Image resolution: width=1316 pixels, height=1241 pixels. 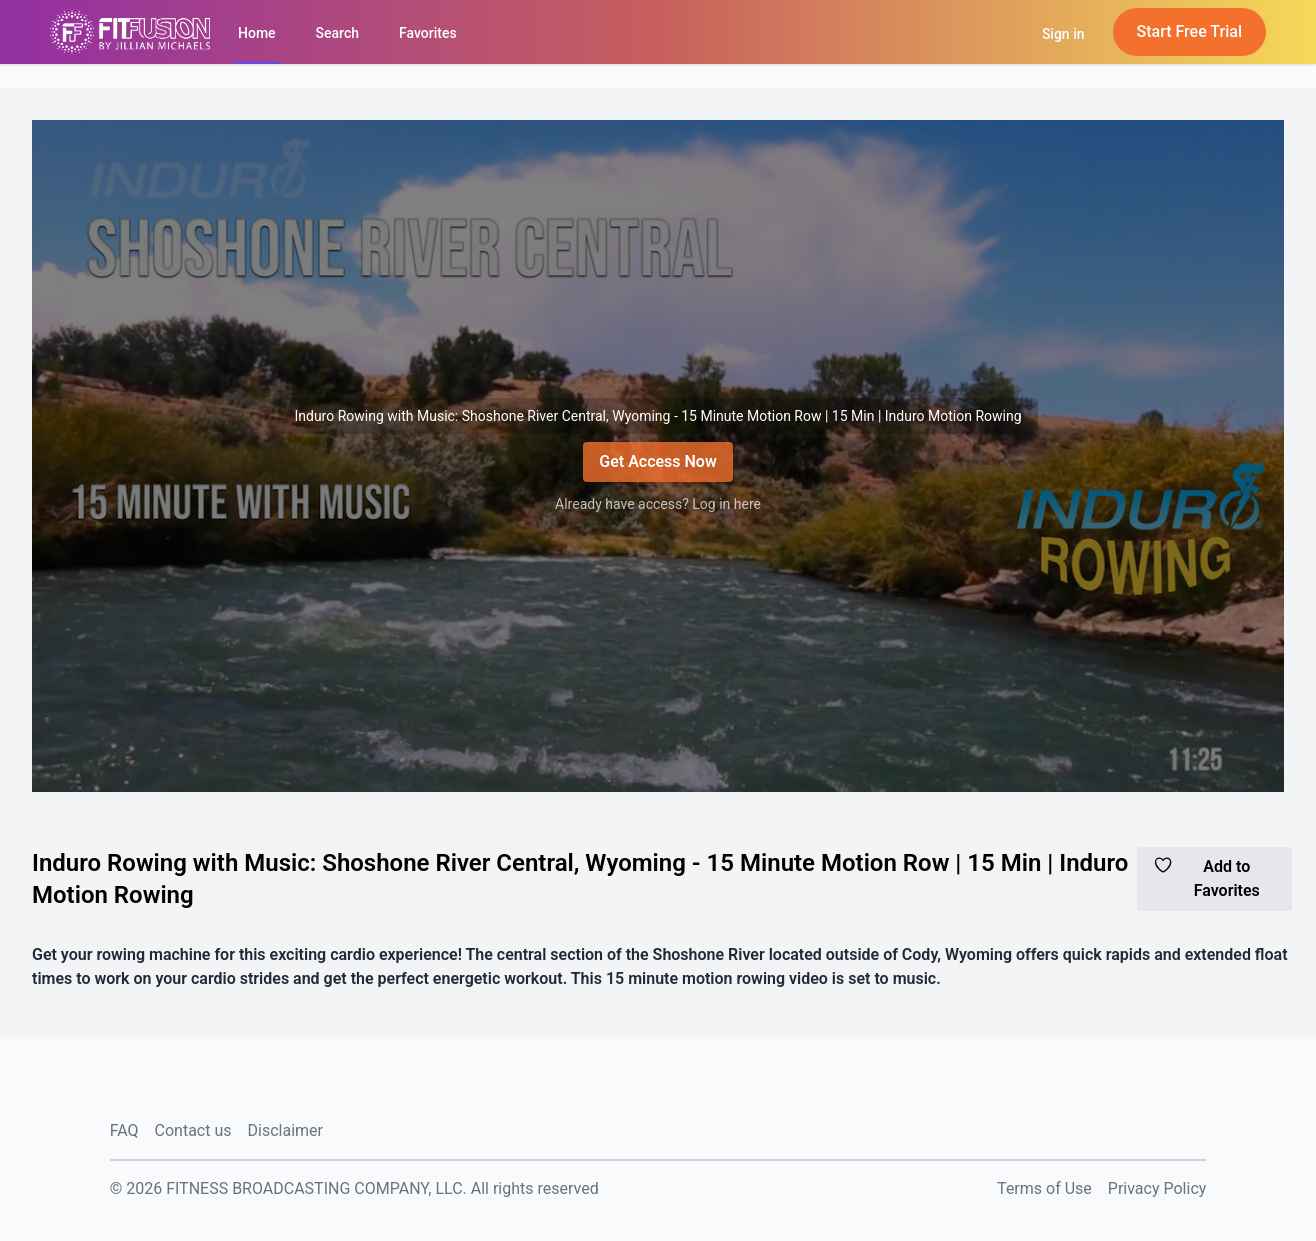 I want to click on Add to Favorites, so click(x=1206, y=877).